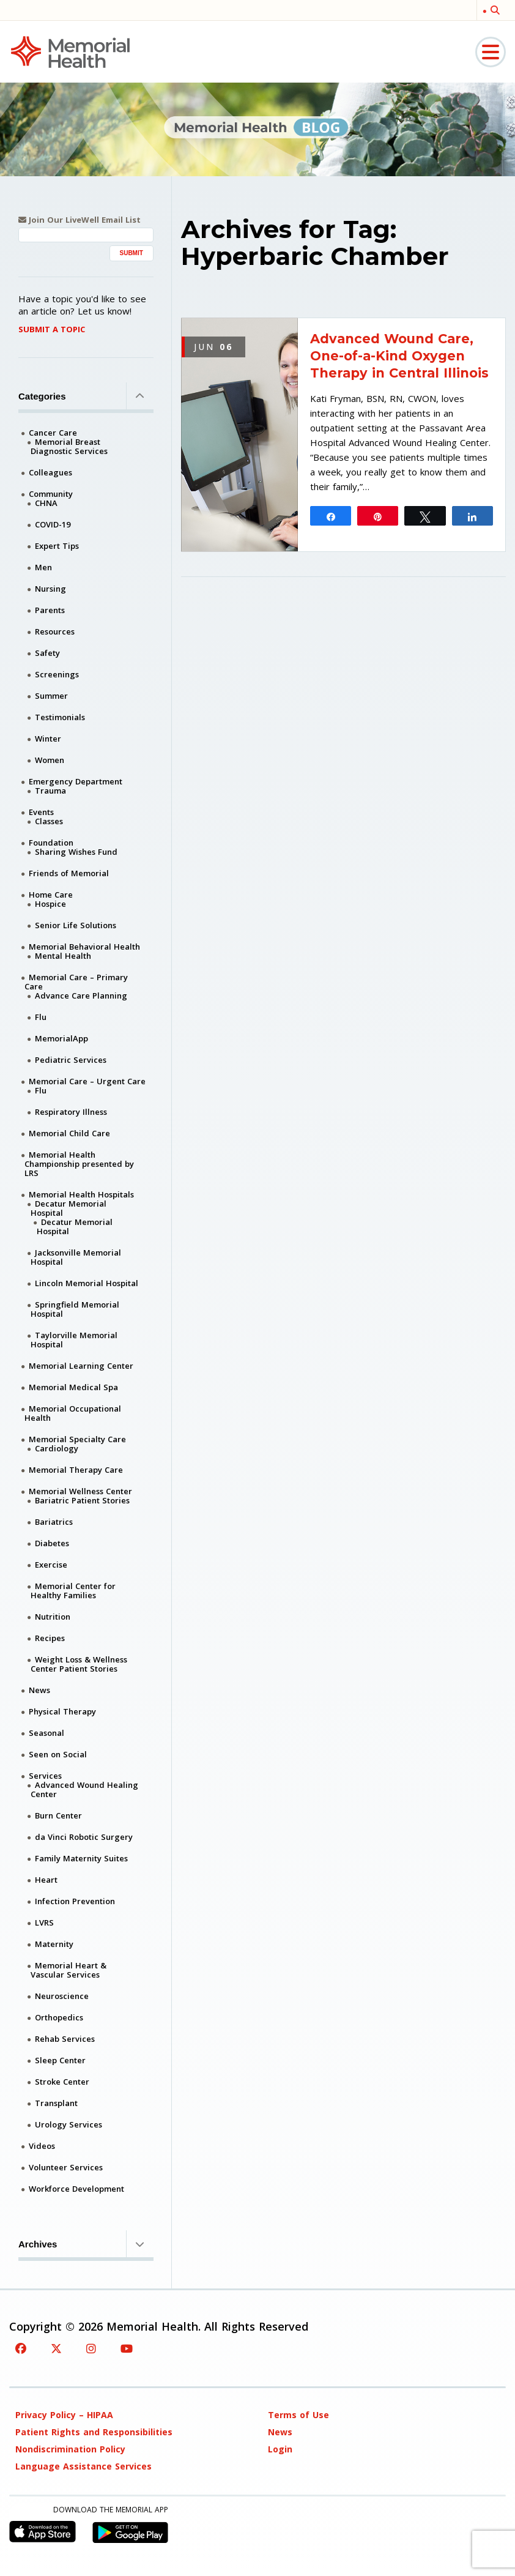 This screenshot has height=2576, width=515. What do you see at coordinates (70, 51) in the screenshot?
I see `[Memorial Medical]` at bounding box center [70, 51].